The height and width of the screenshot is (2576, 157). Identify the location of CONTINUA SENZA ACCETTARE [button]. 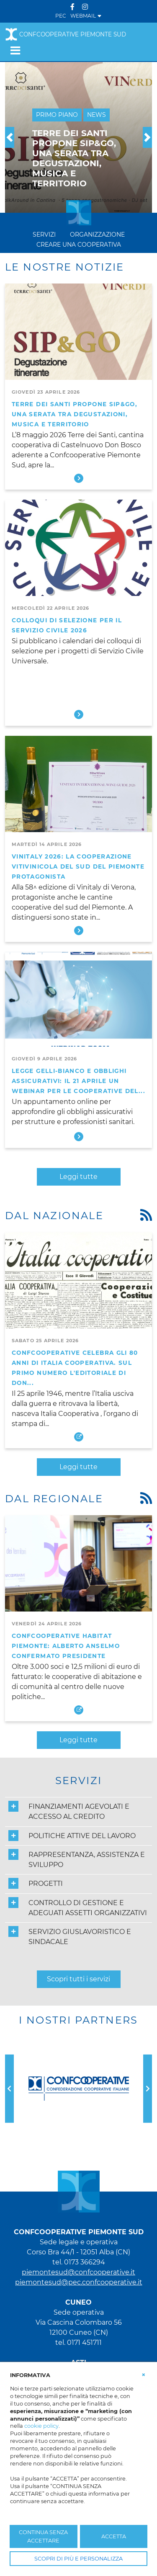
(43, 2536).